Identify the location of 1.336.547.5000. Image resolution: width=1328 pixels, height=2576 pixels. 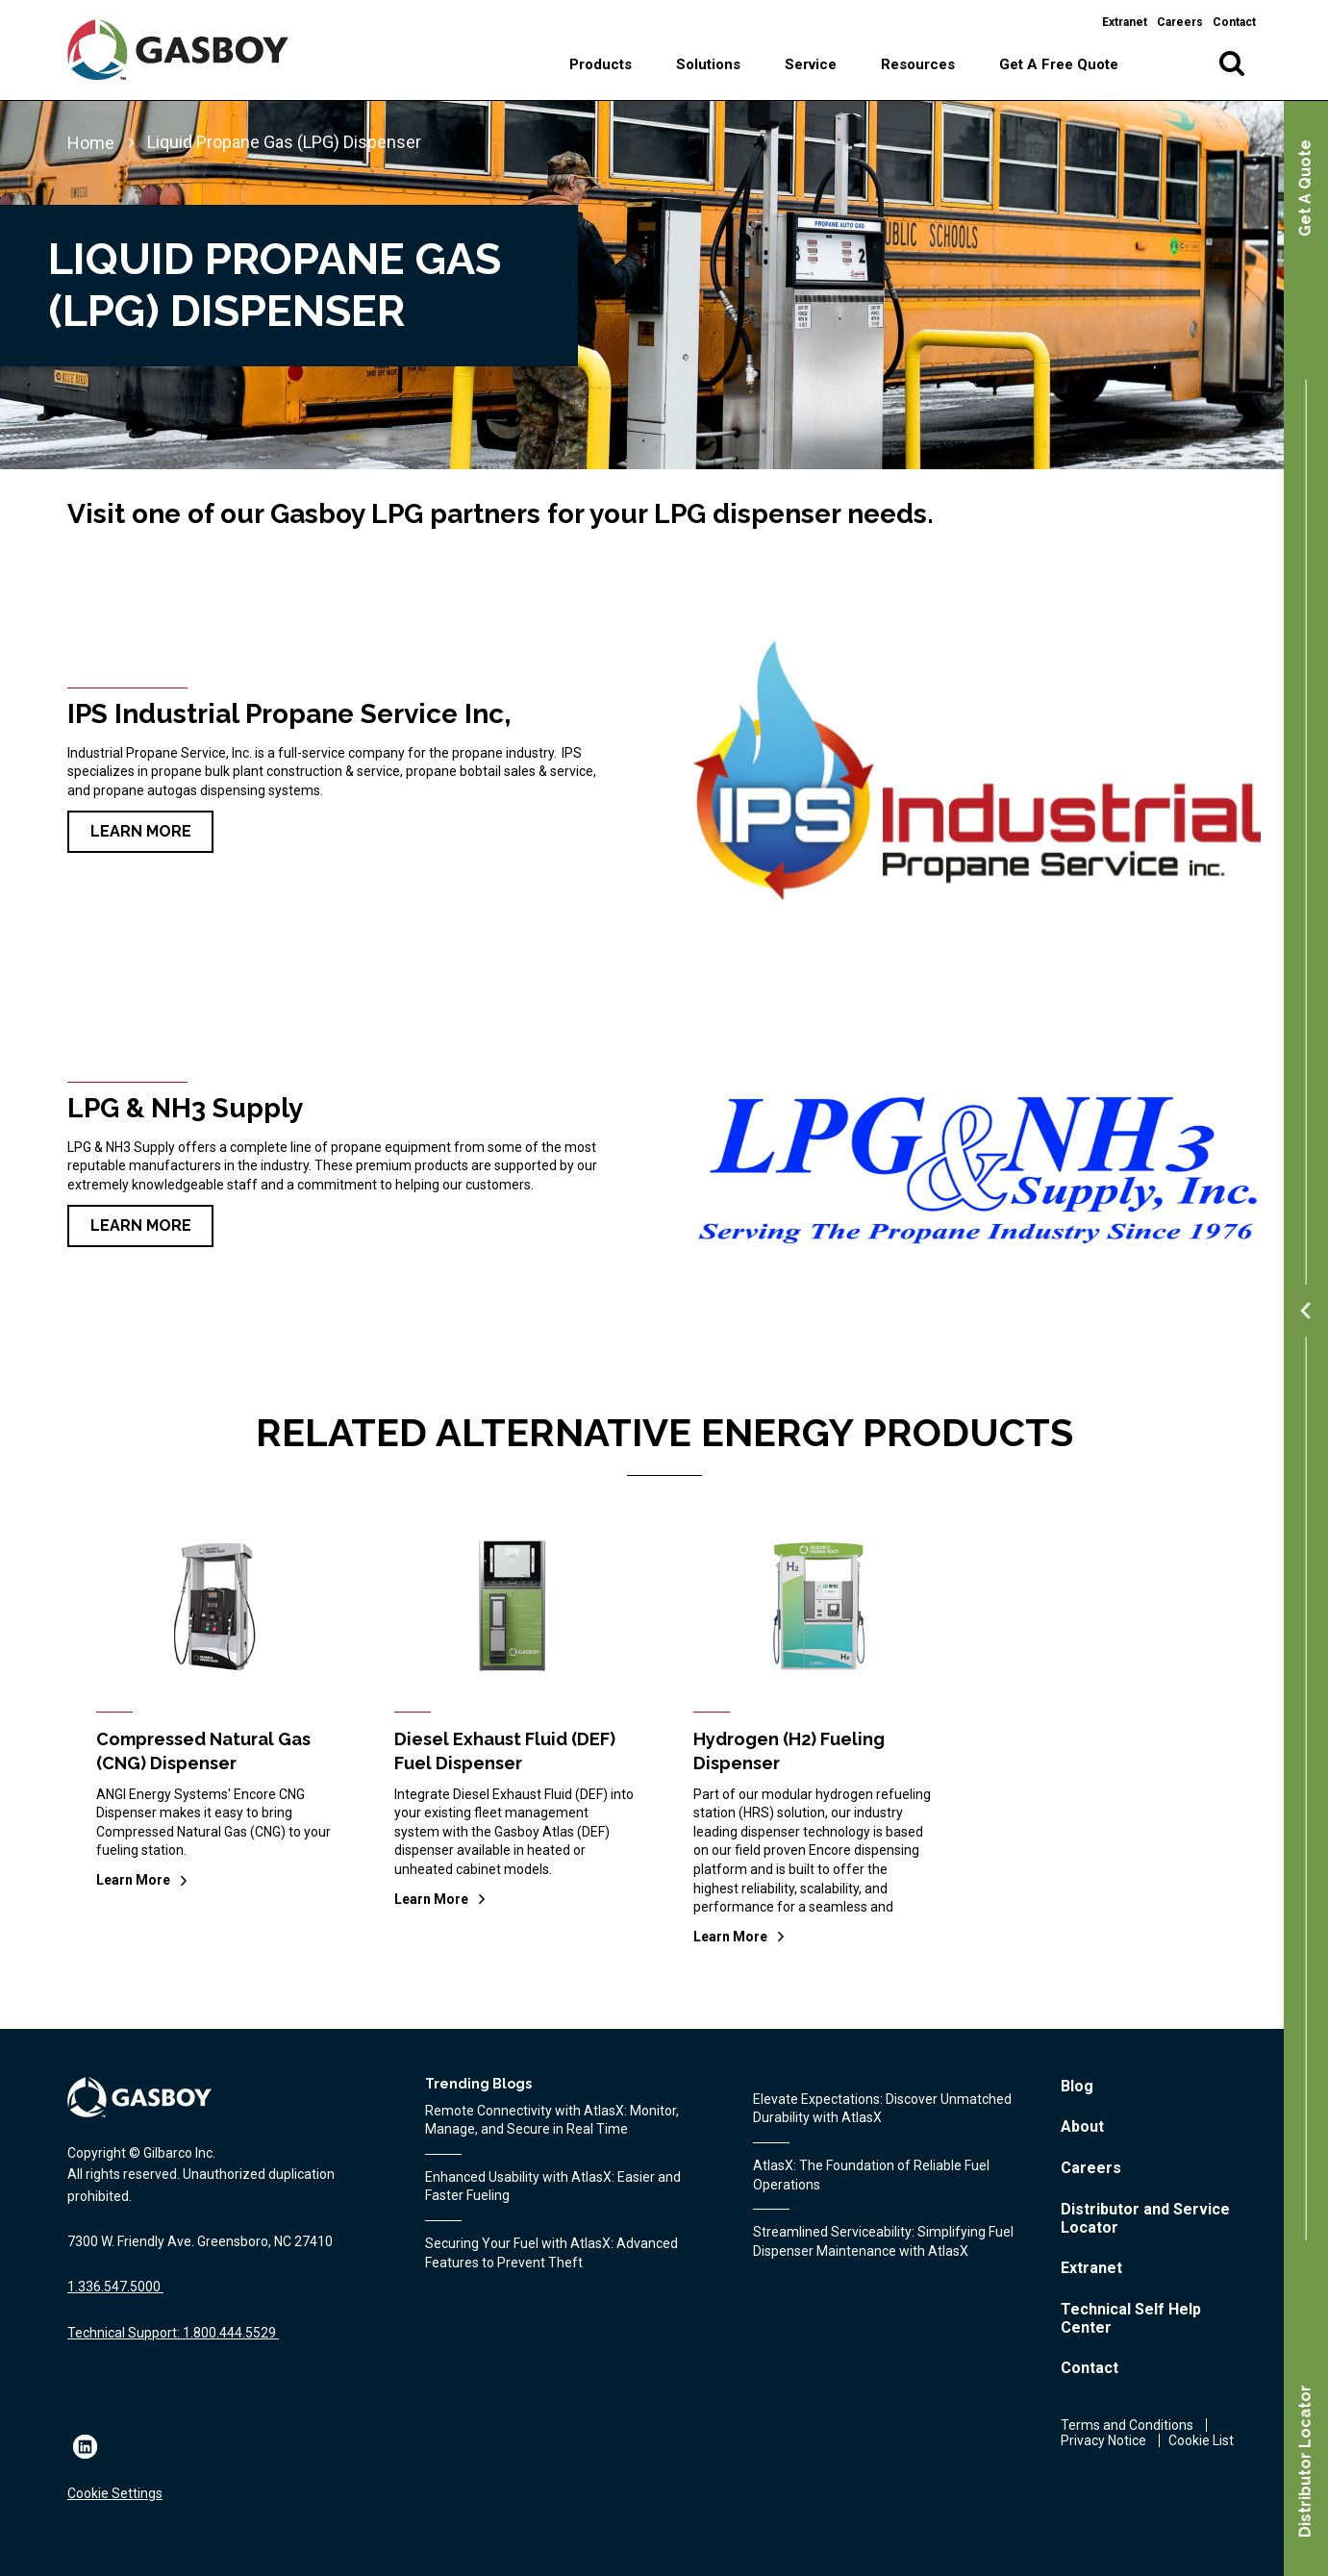
(114, 2286).